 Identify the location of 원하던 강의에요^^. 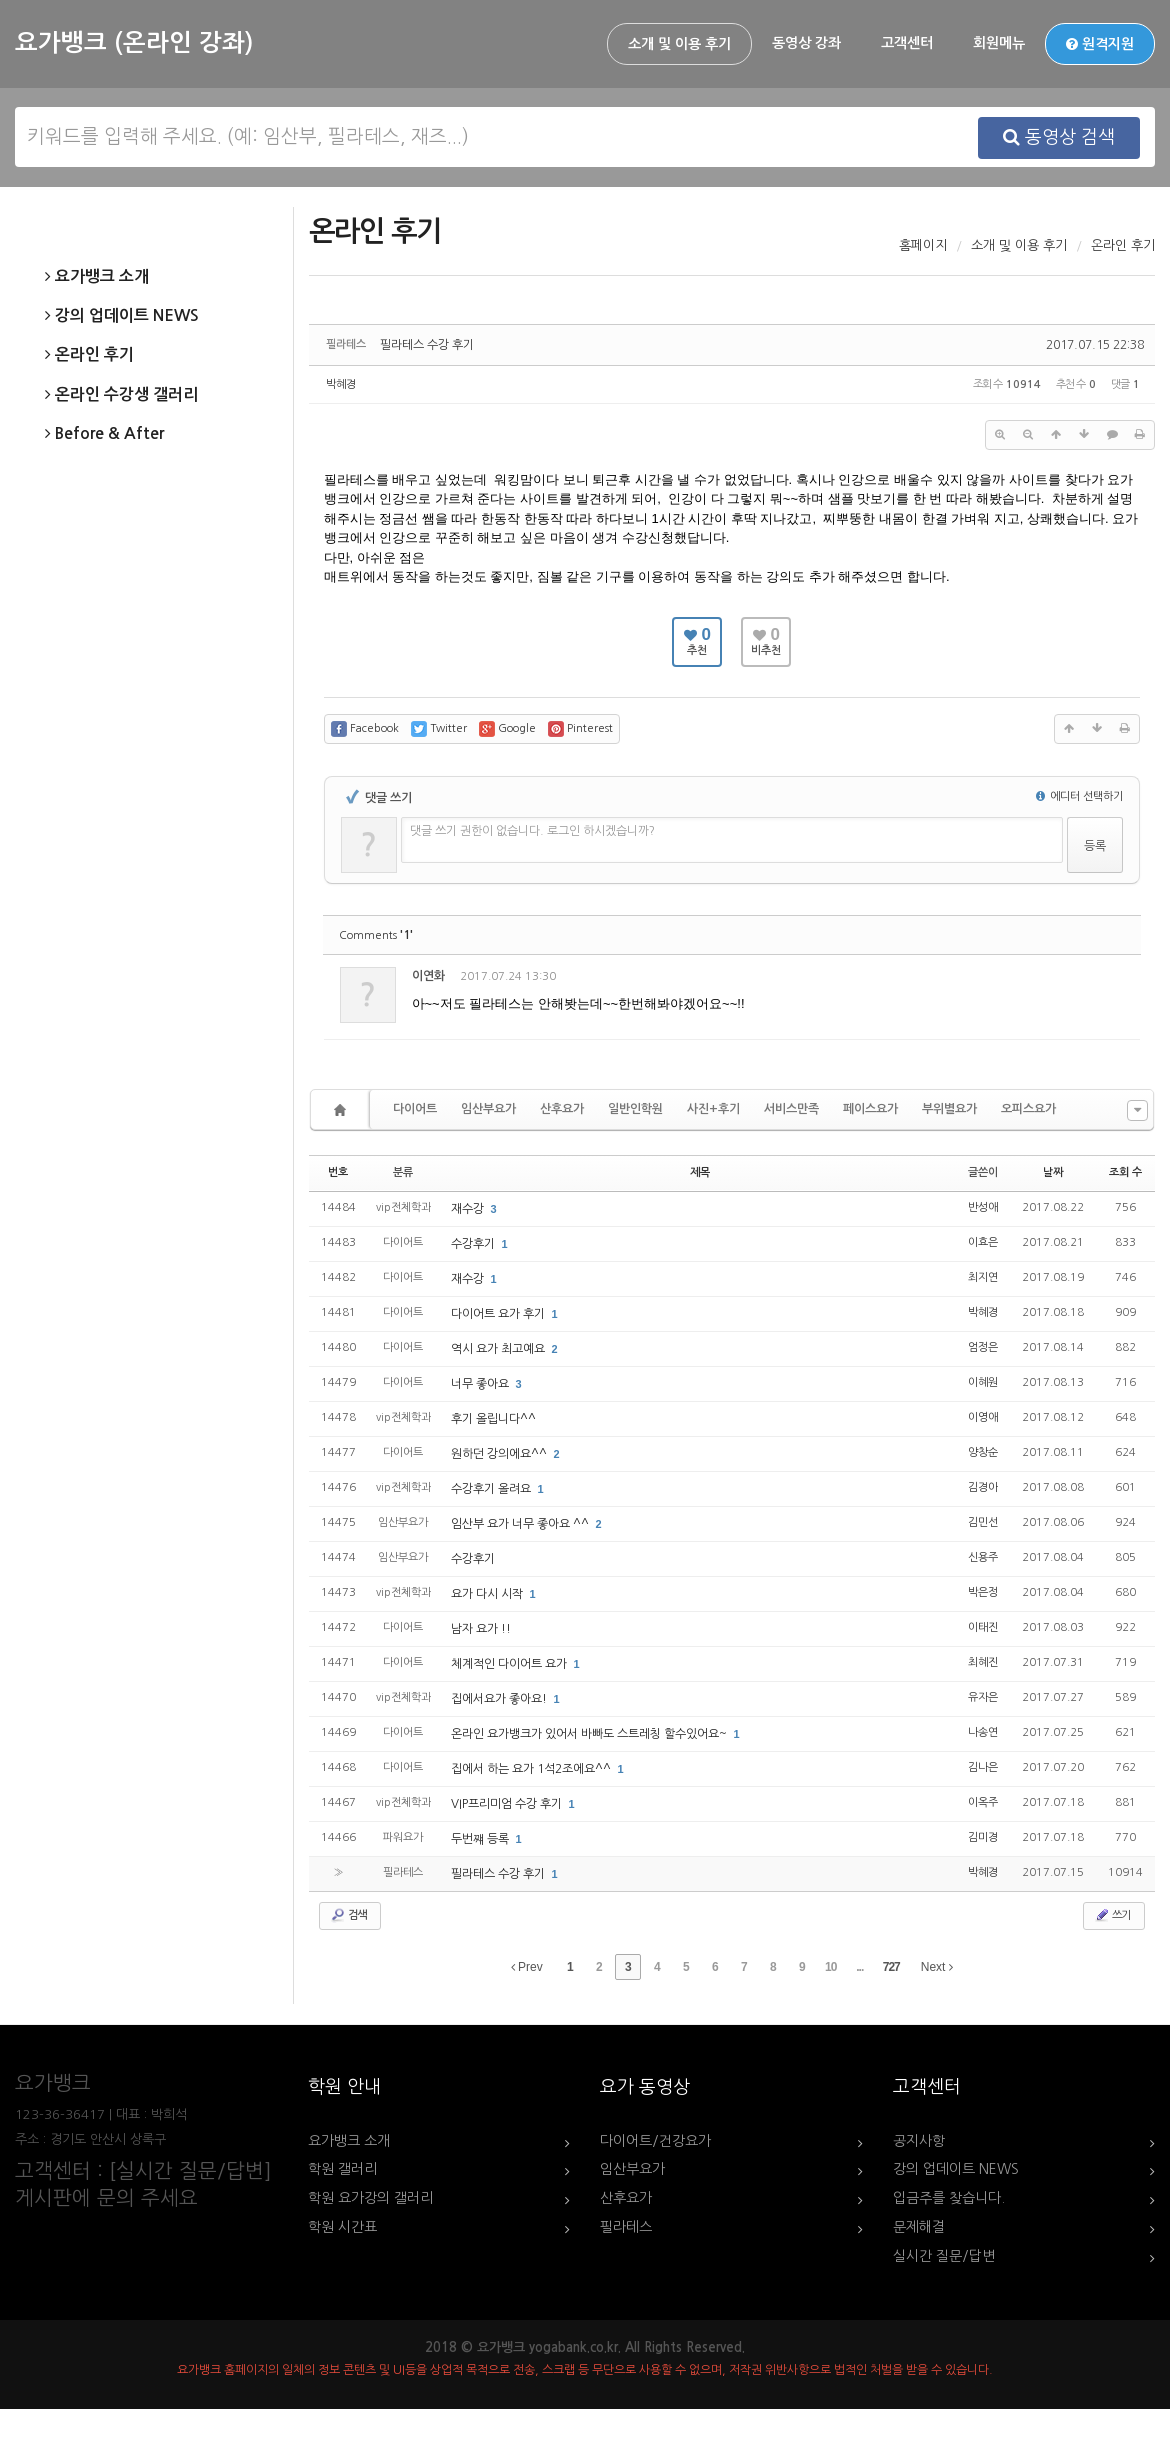
(500, 1454).